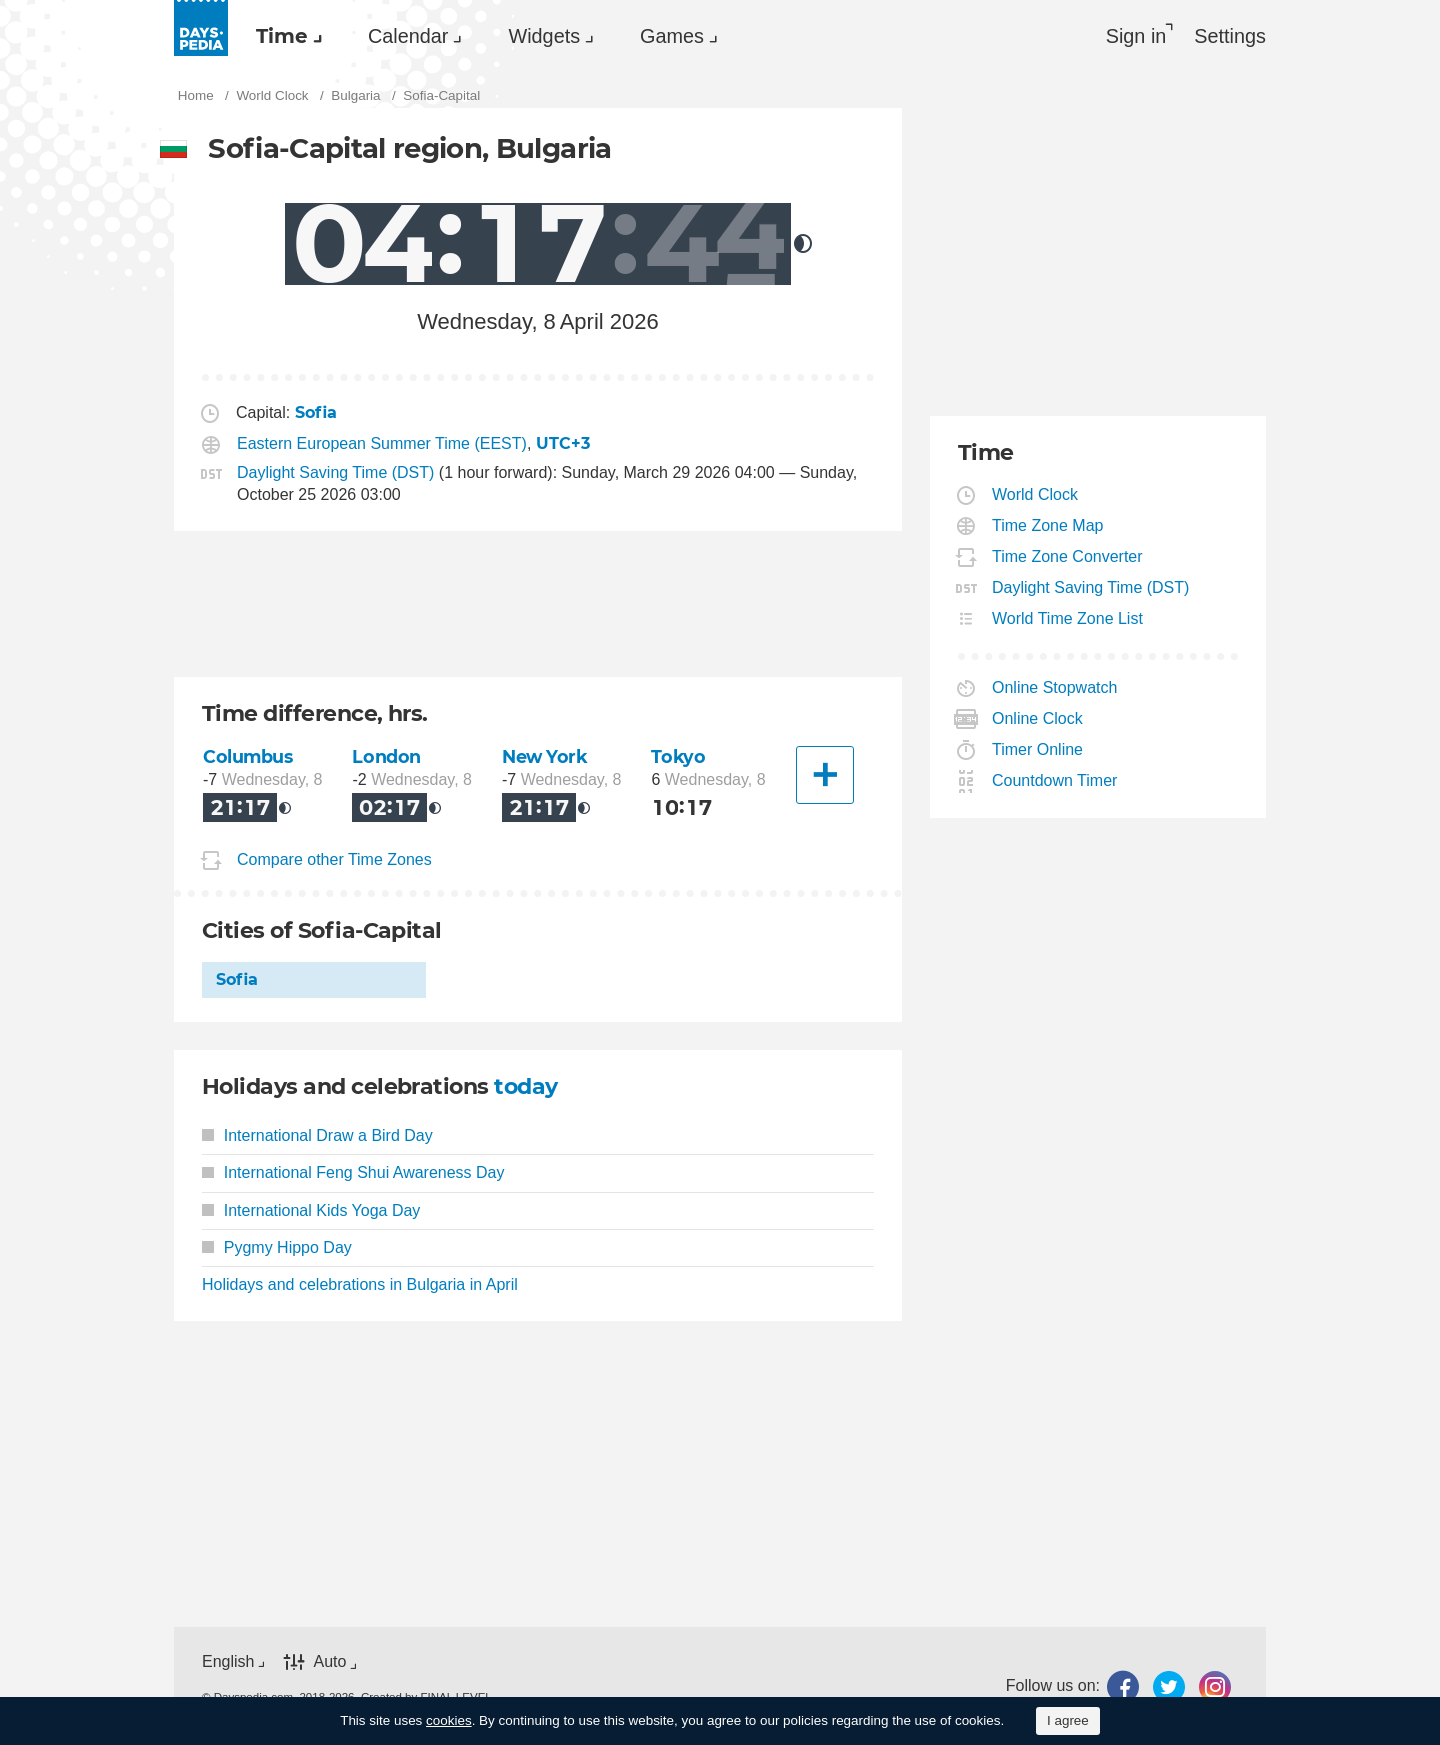  What do you see at coordinates (311, 1210) in the screenshot?
I see `International Kids Yoga Day` at bounding box center [311, 1210].